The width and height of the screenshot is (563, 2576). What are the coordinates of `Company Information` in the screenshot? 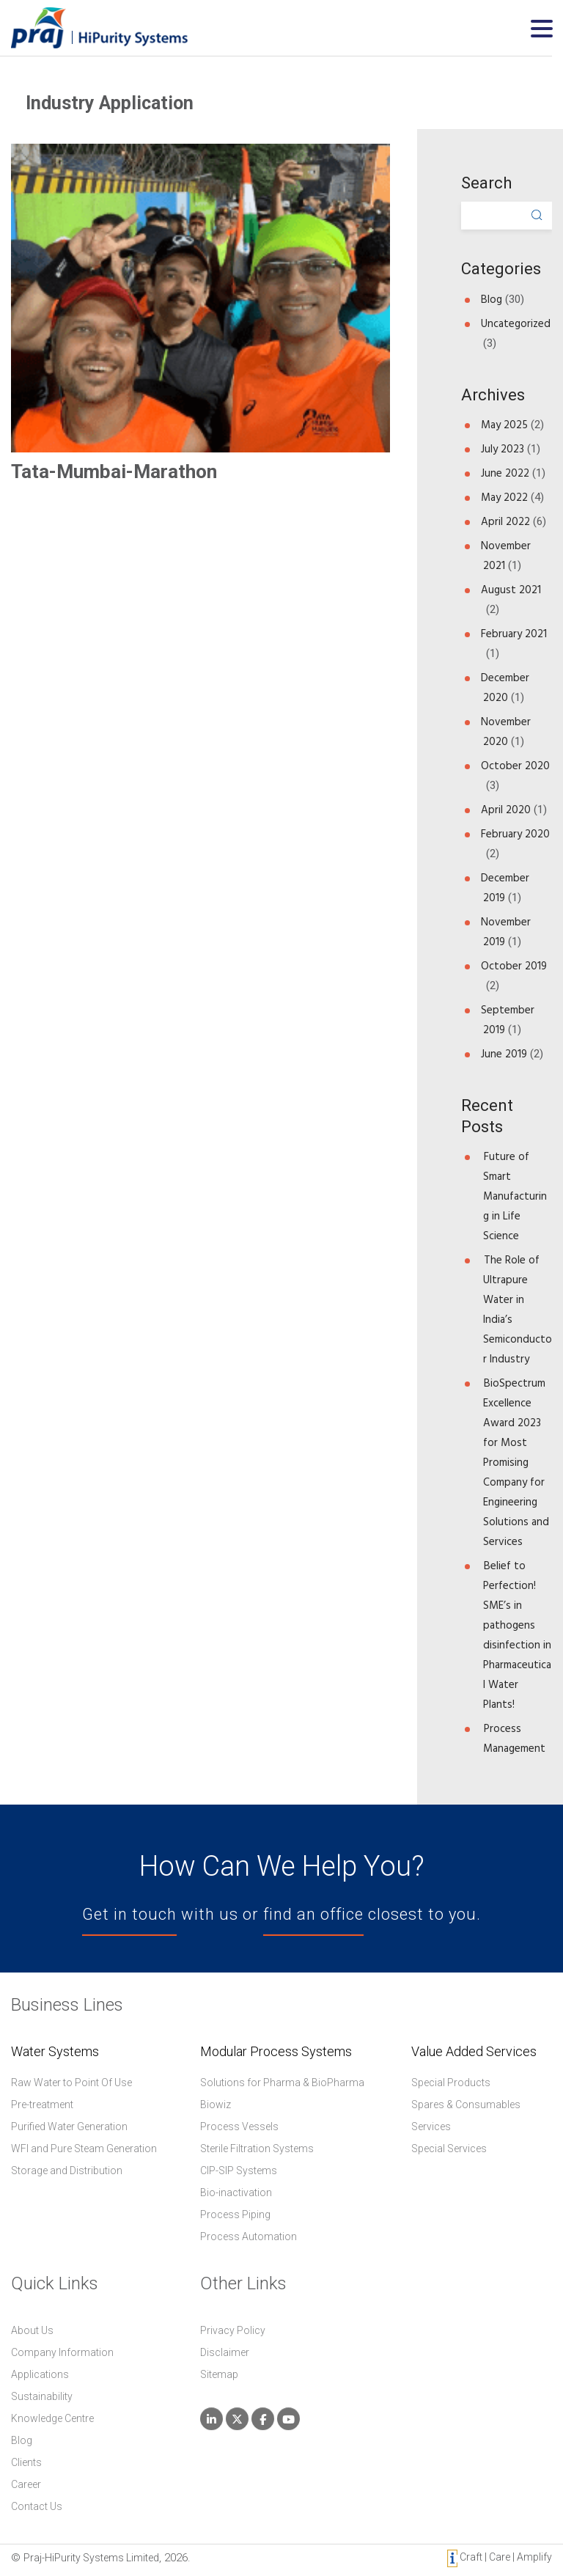 It's located at (62, 2352).